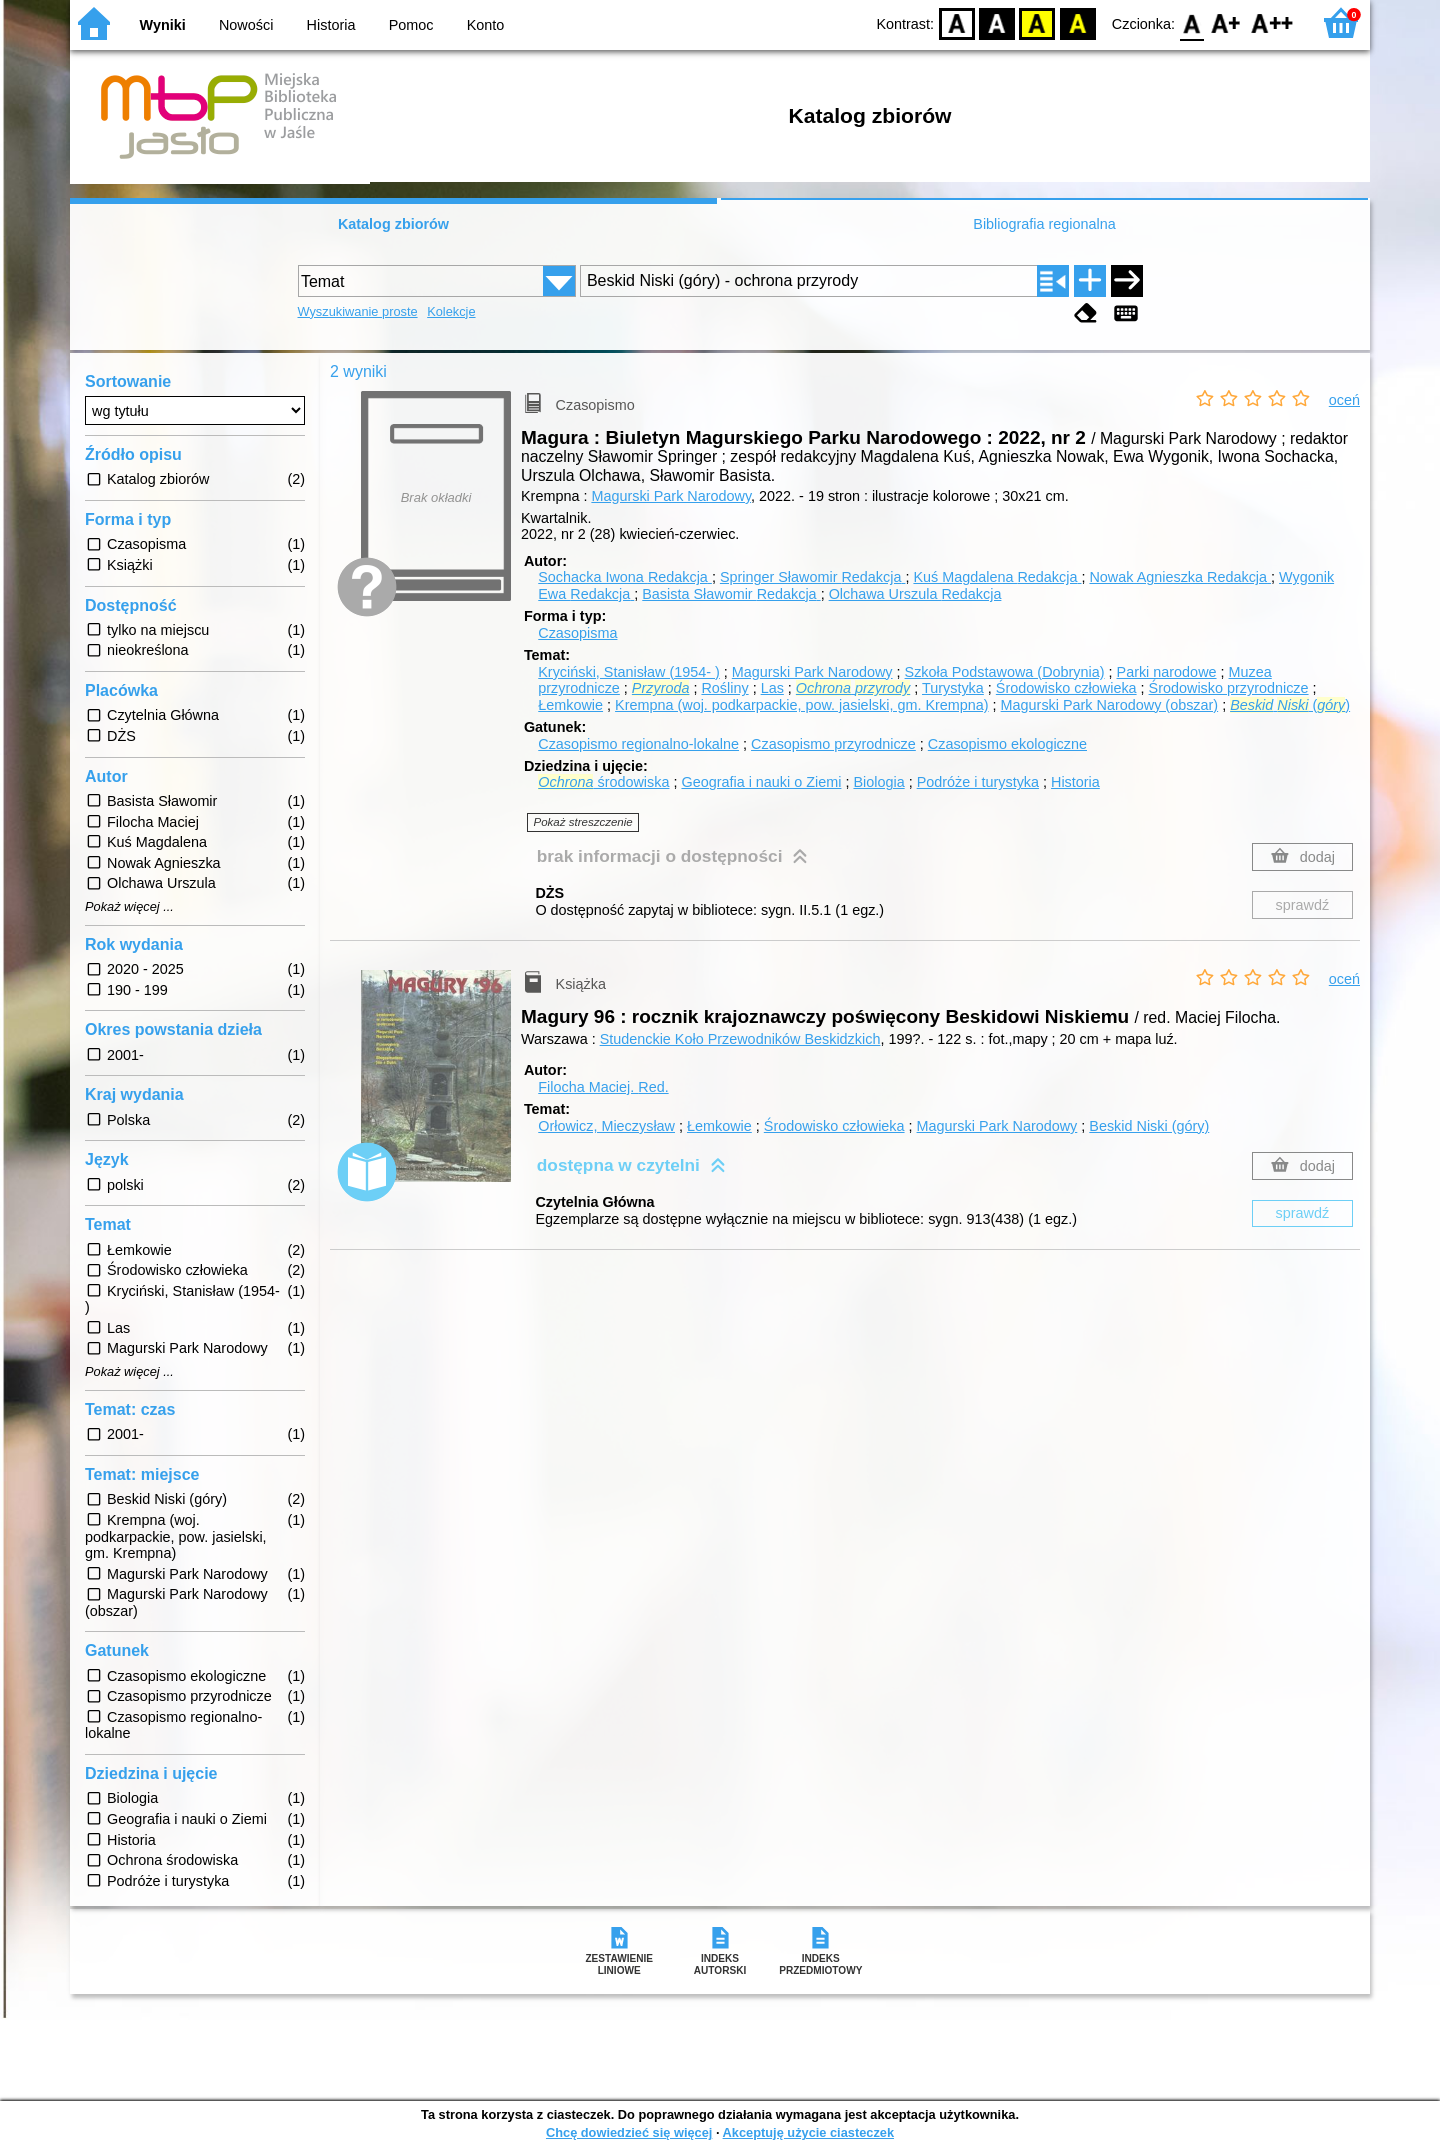 The width and height of the screenshot is (1440, 2150). What do you see at coordinates (997, 577) in the screenshot?
I see `Kuś Magdalena` at bounding box center [997, 577].